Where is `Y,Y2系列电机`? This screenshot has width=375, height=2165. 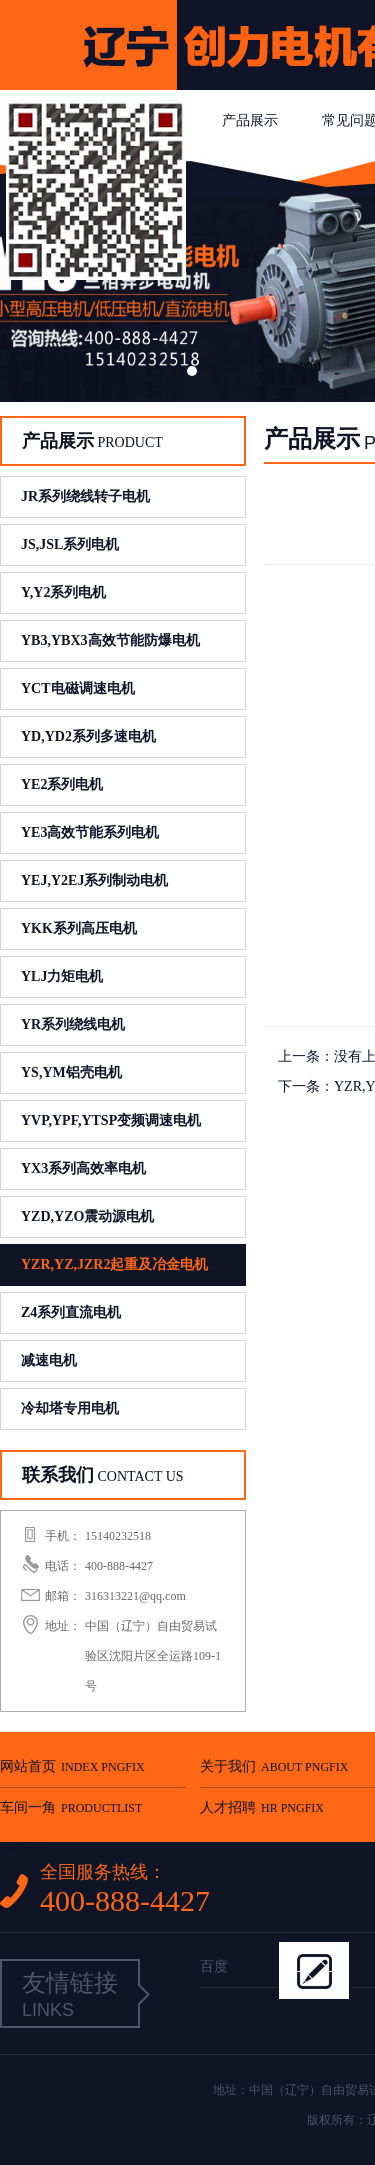
Y,Y2系列电机 is located at coordinates (63, 592).